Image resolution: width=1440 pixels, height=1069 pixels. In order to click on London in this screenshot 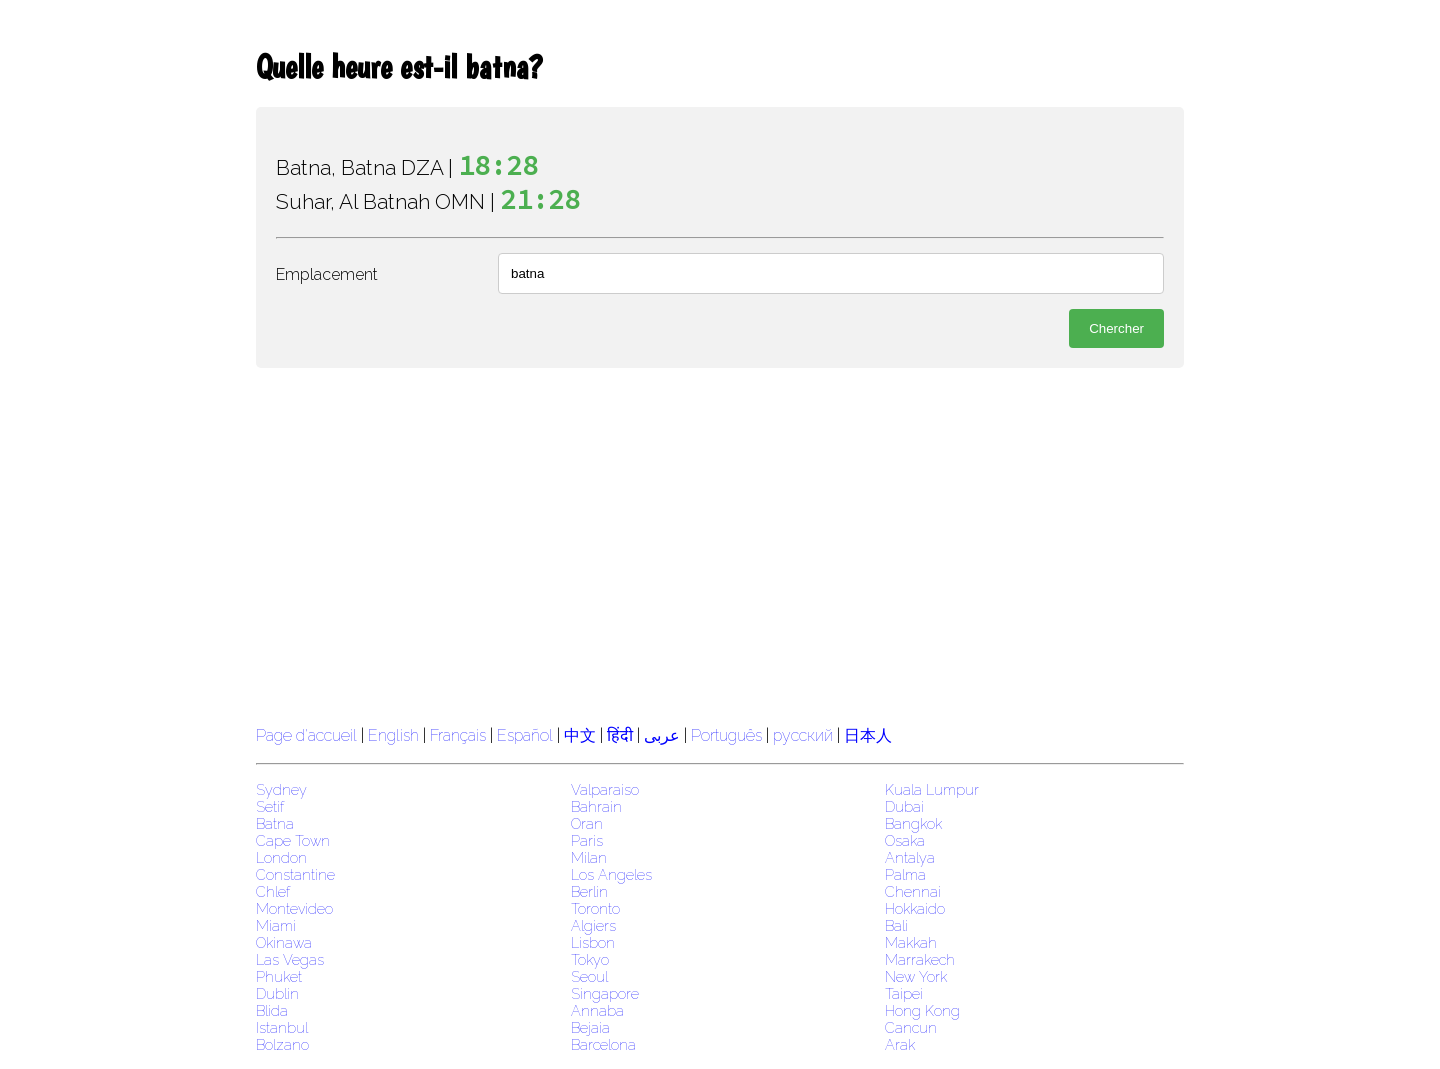, I will do `click(281, 857)`.